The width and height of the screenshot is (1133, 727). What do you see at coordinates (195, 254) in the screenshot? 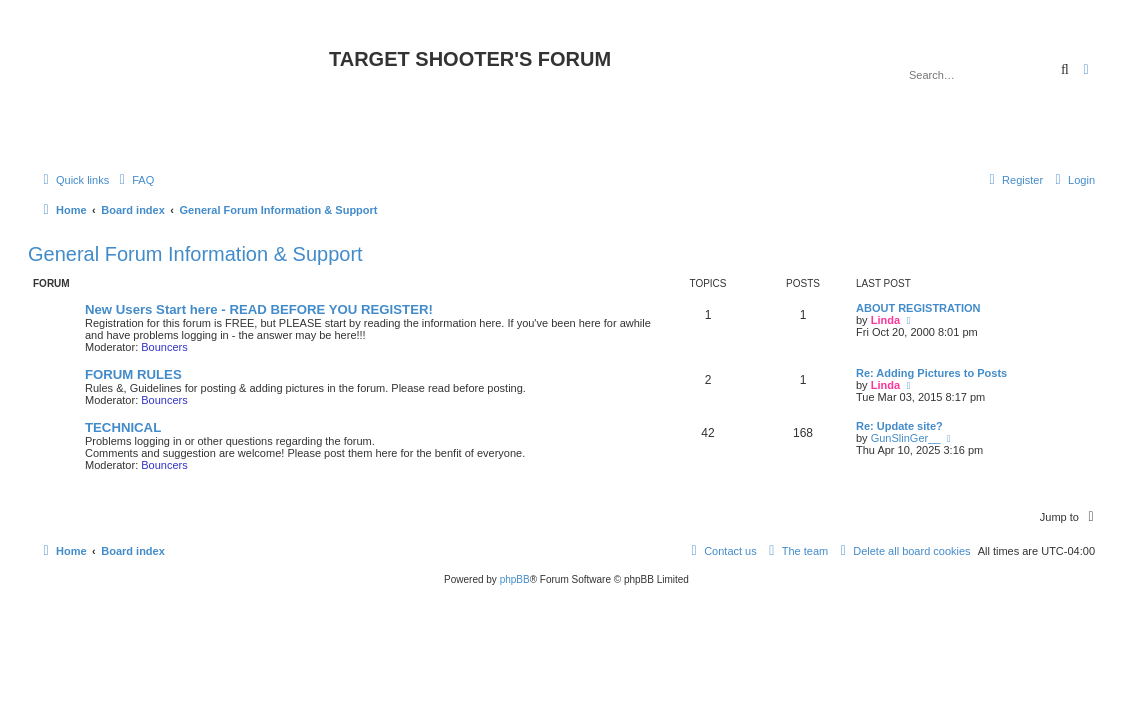
I see `General Forum Information & Support` at bounding box center [195, 254].